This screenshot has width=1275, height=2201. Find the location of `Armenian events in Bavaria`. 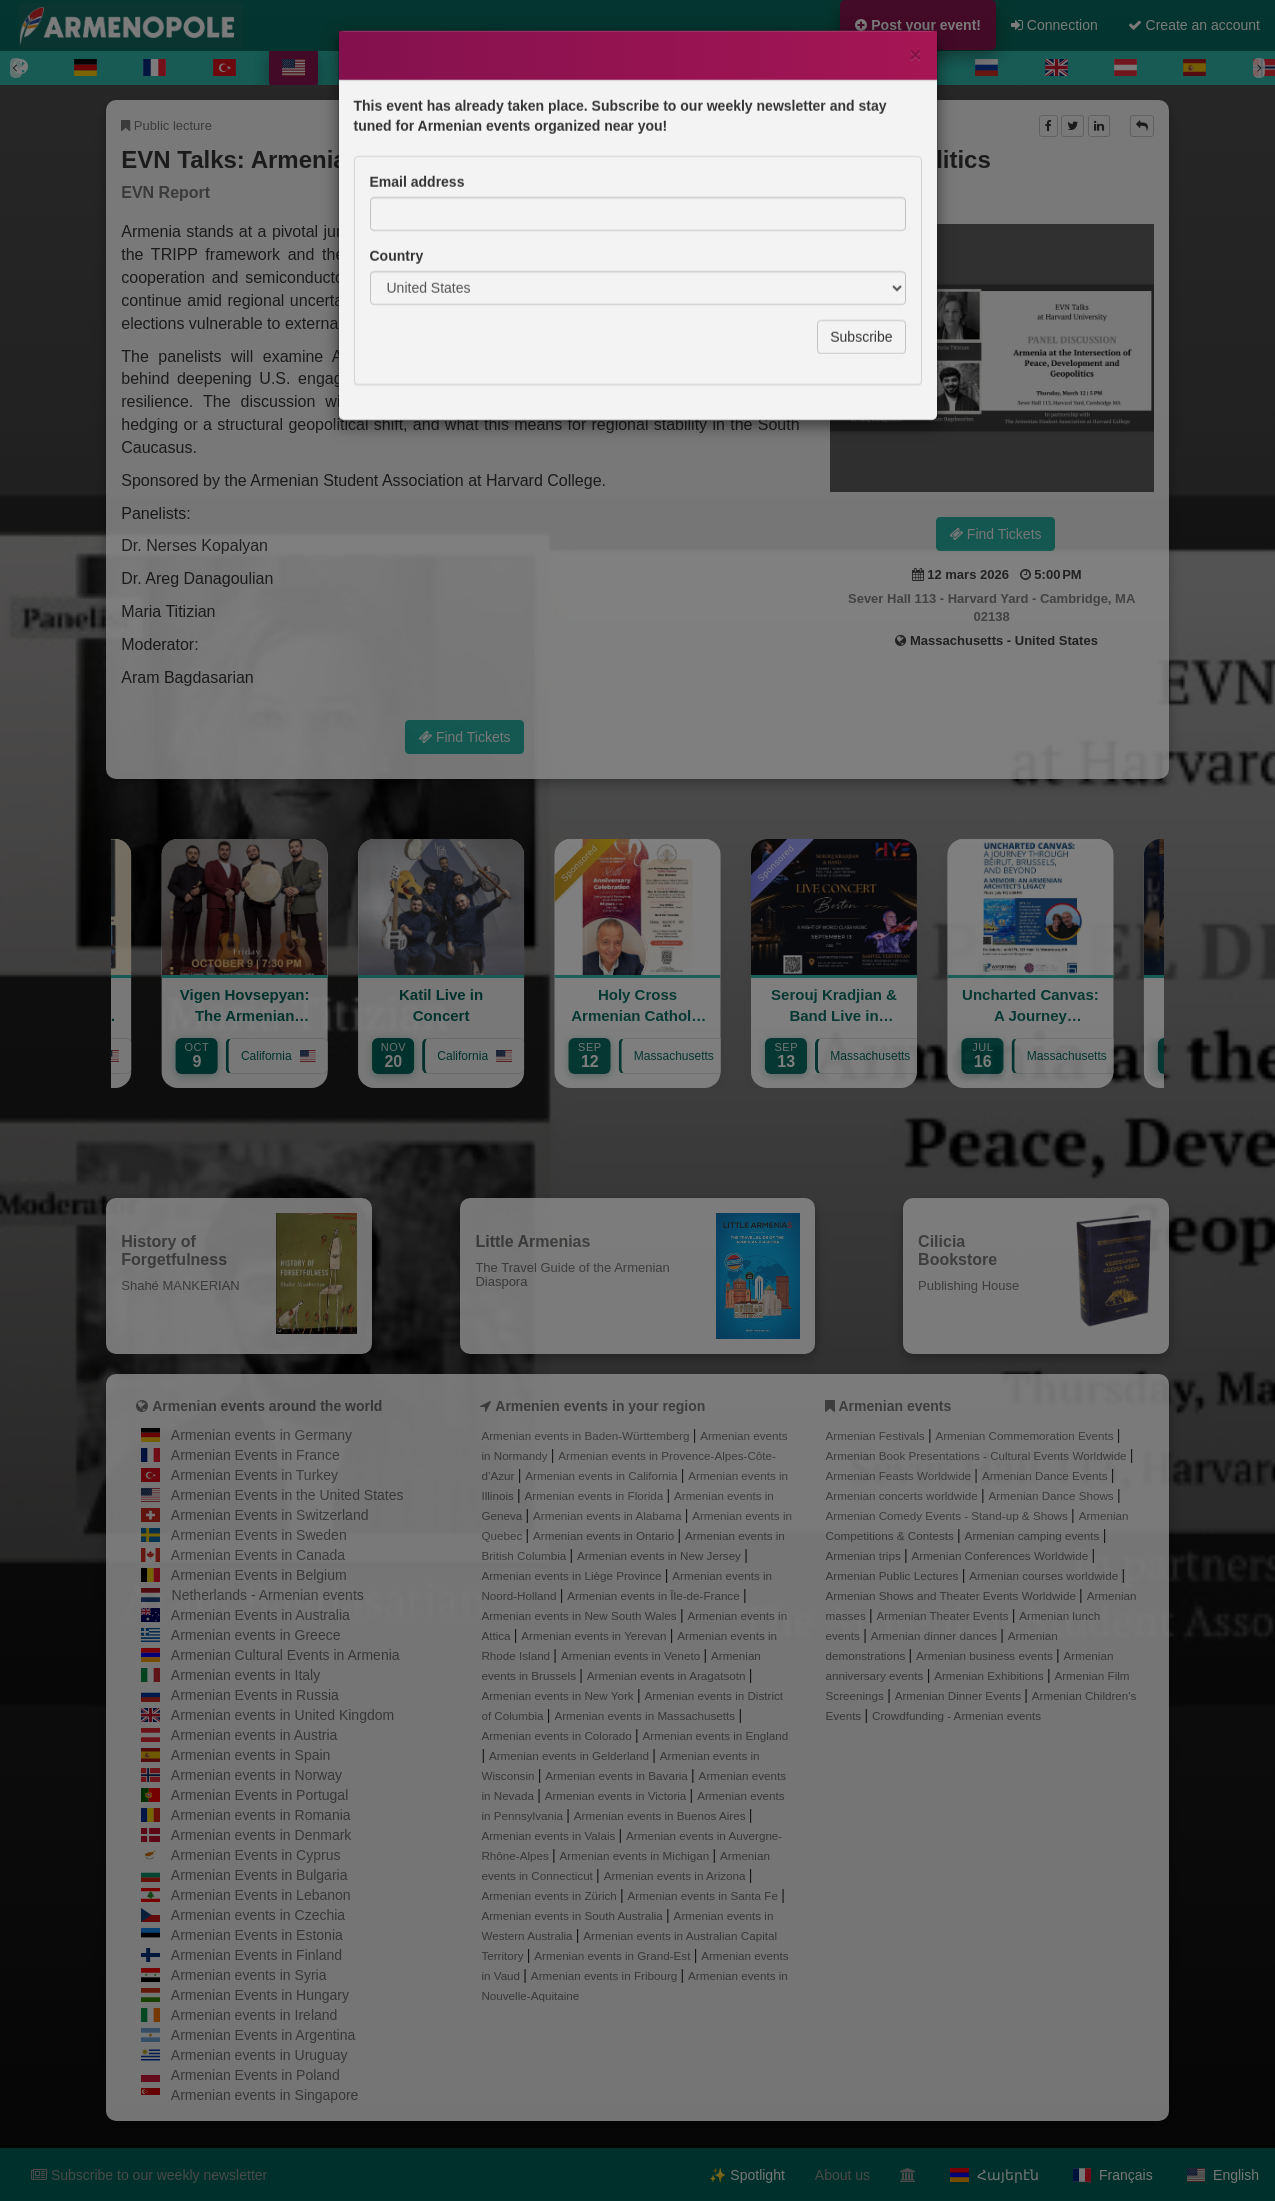

Armenian events in Bavaria is located at coordinates (618, 1775).